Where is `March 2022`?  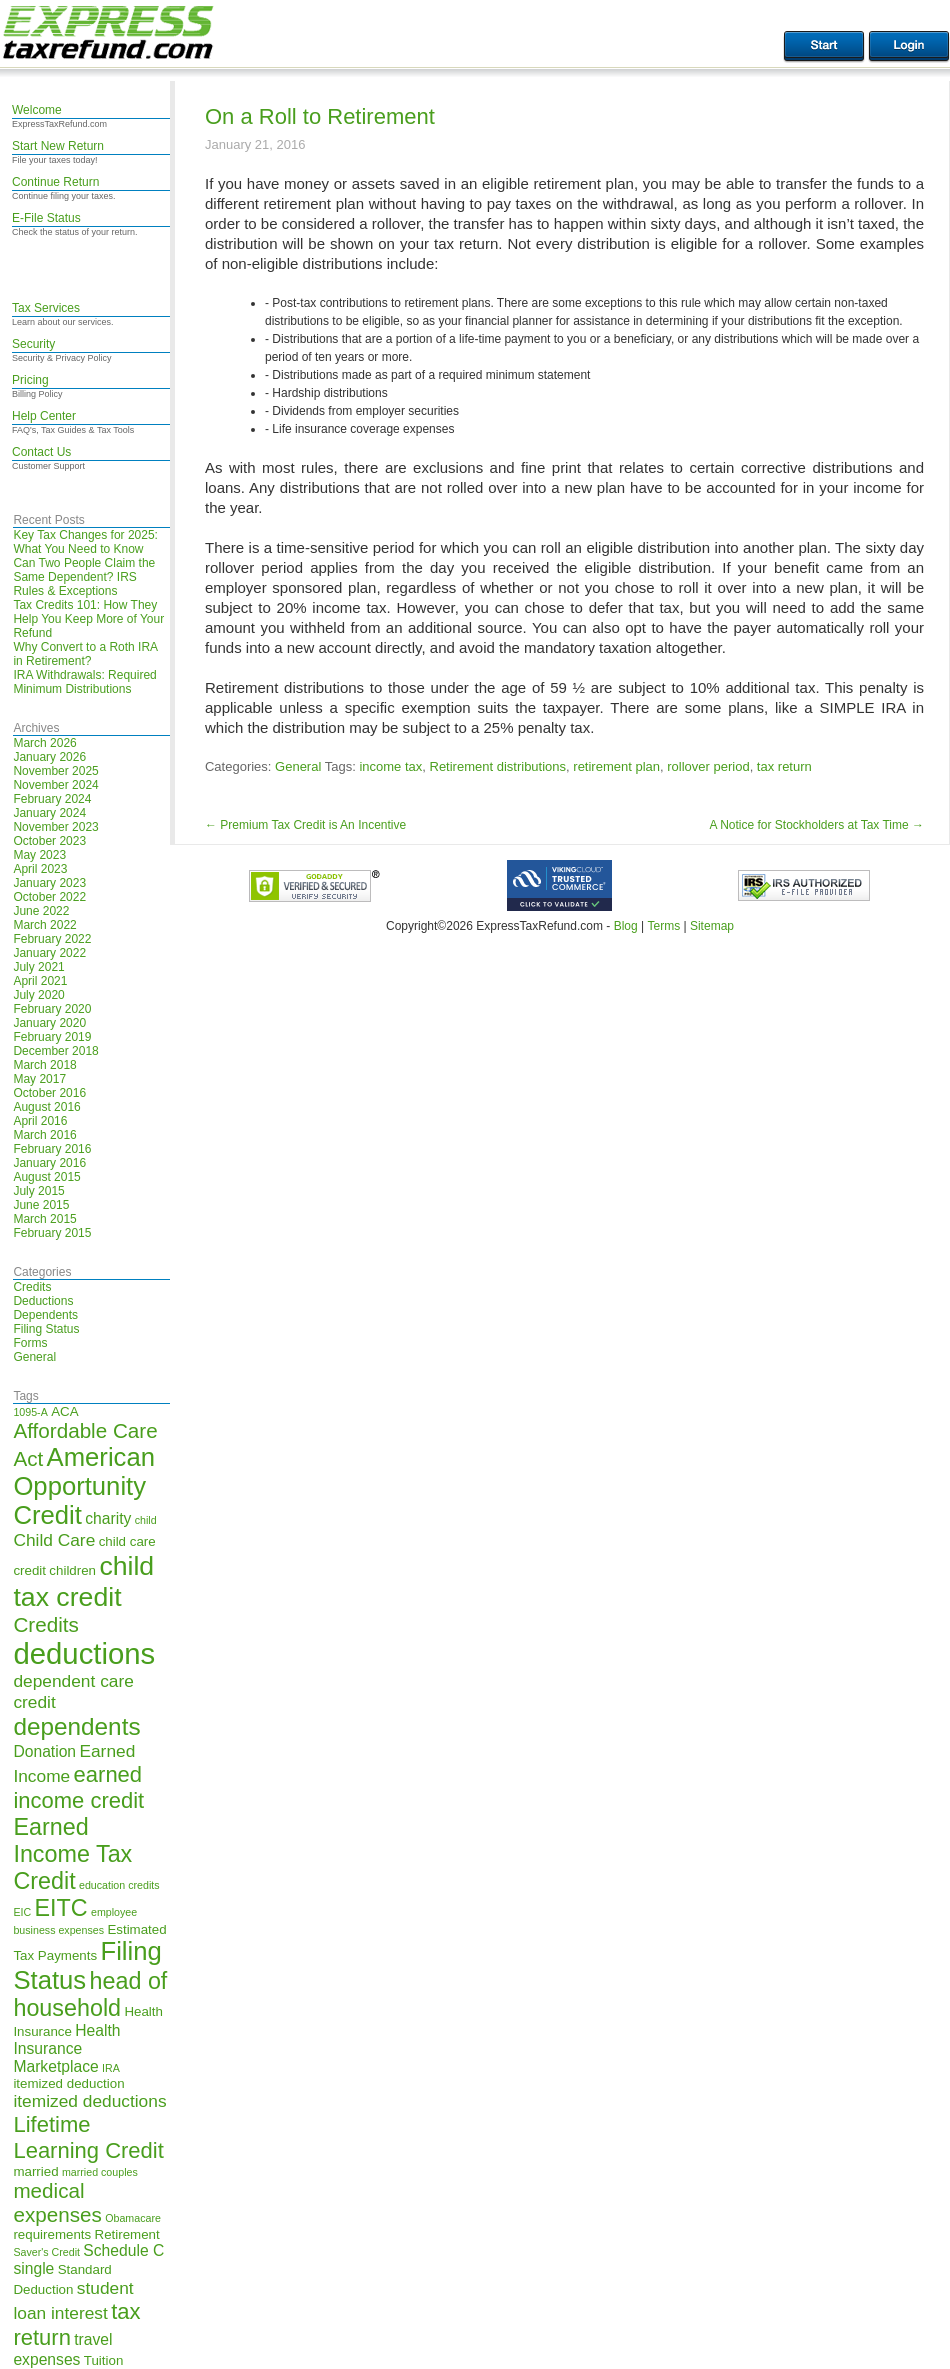 March 2022 is located at coordinates (44, 925).